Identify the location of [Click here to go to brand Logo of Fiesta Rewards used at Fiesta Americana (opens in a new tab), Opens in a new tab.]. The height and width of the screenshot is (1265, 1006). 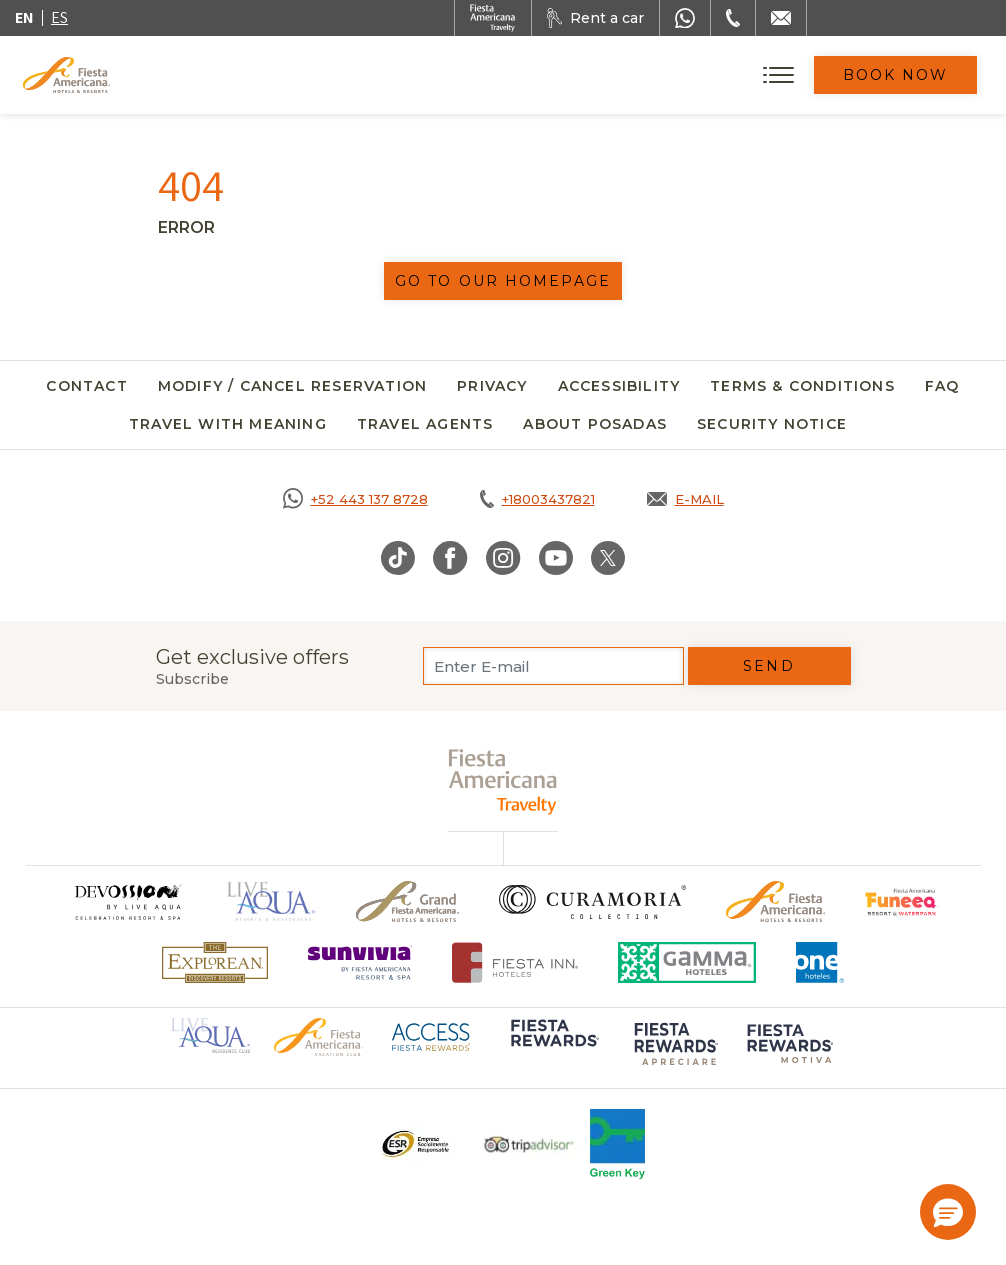
(553, 1047).